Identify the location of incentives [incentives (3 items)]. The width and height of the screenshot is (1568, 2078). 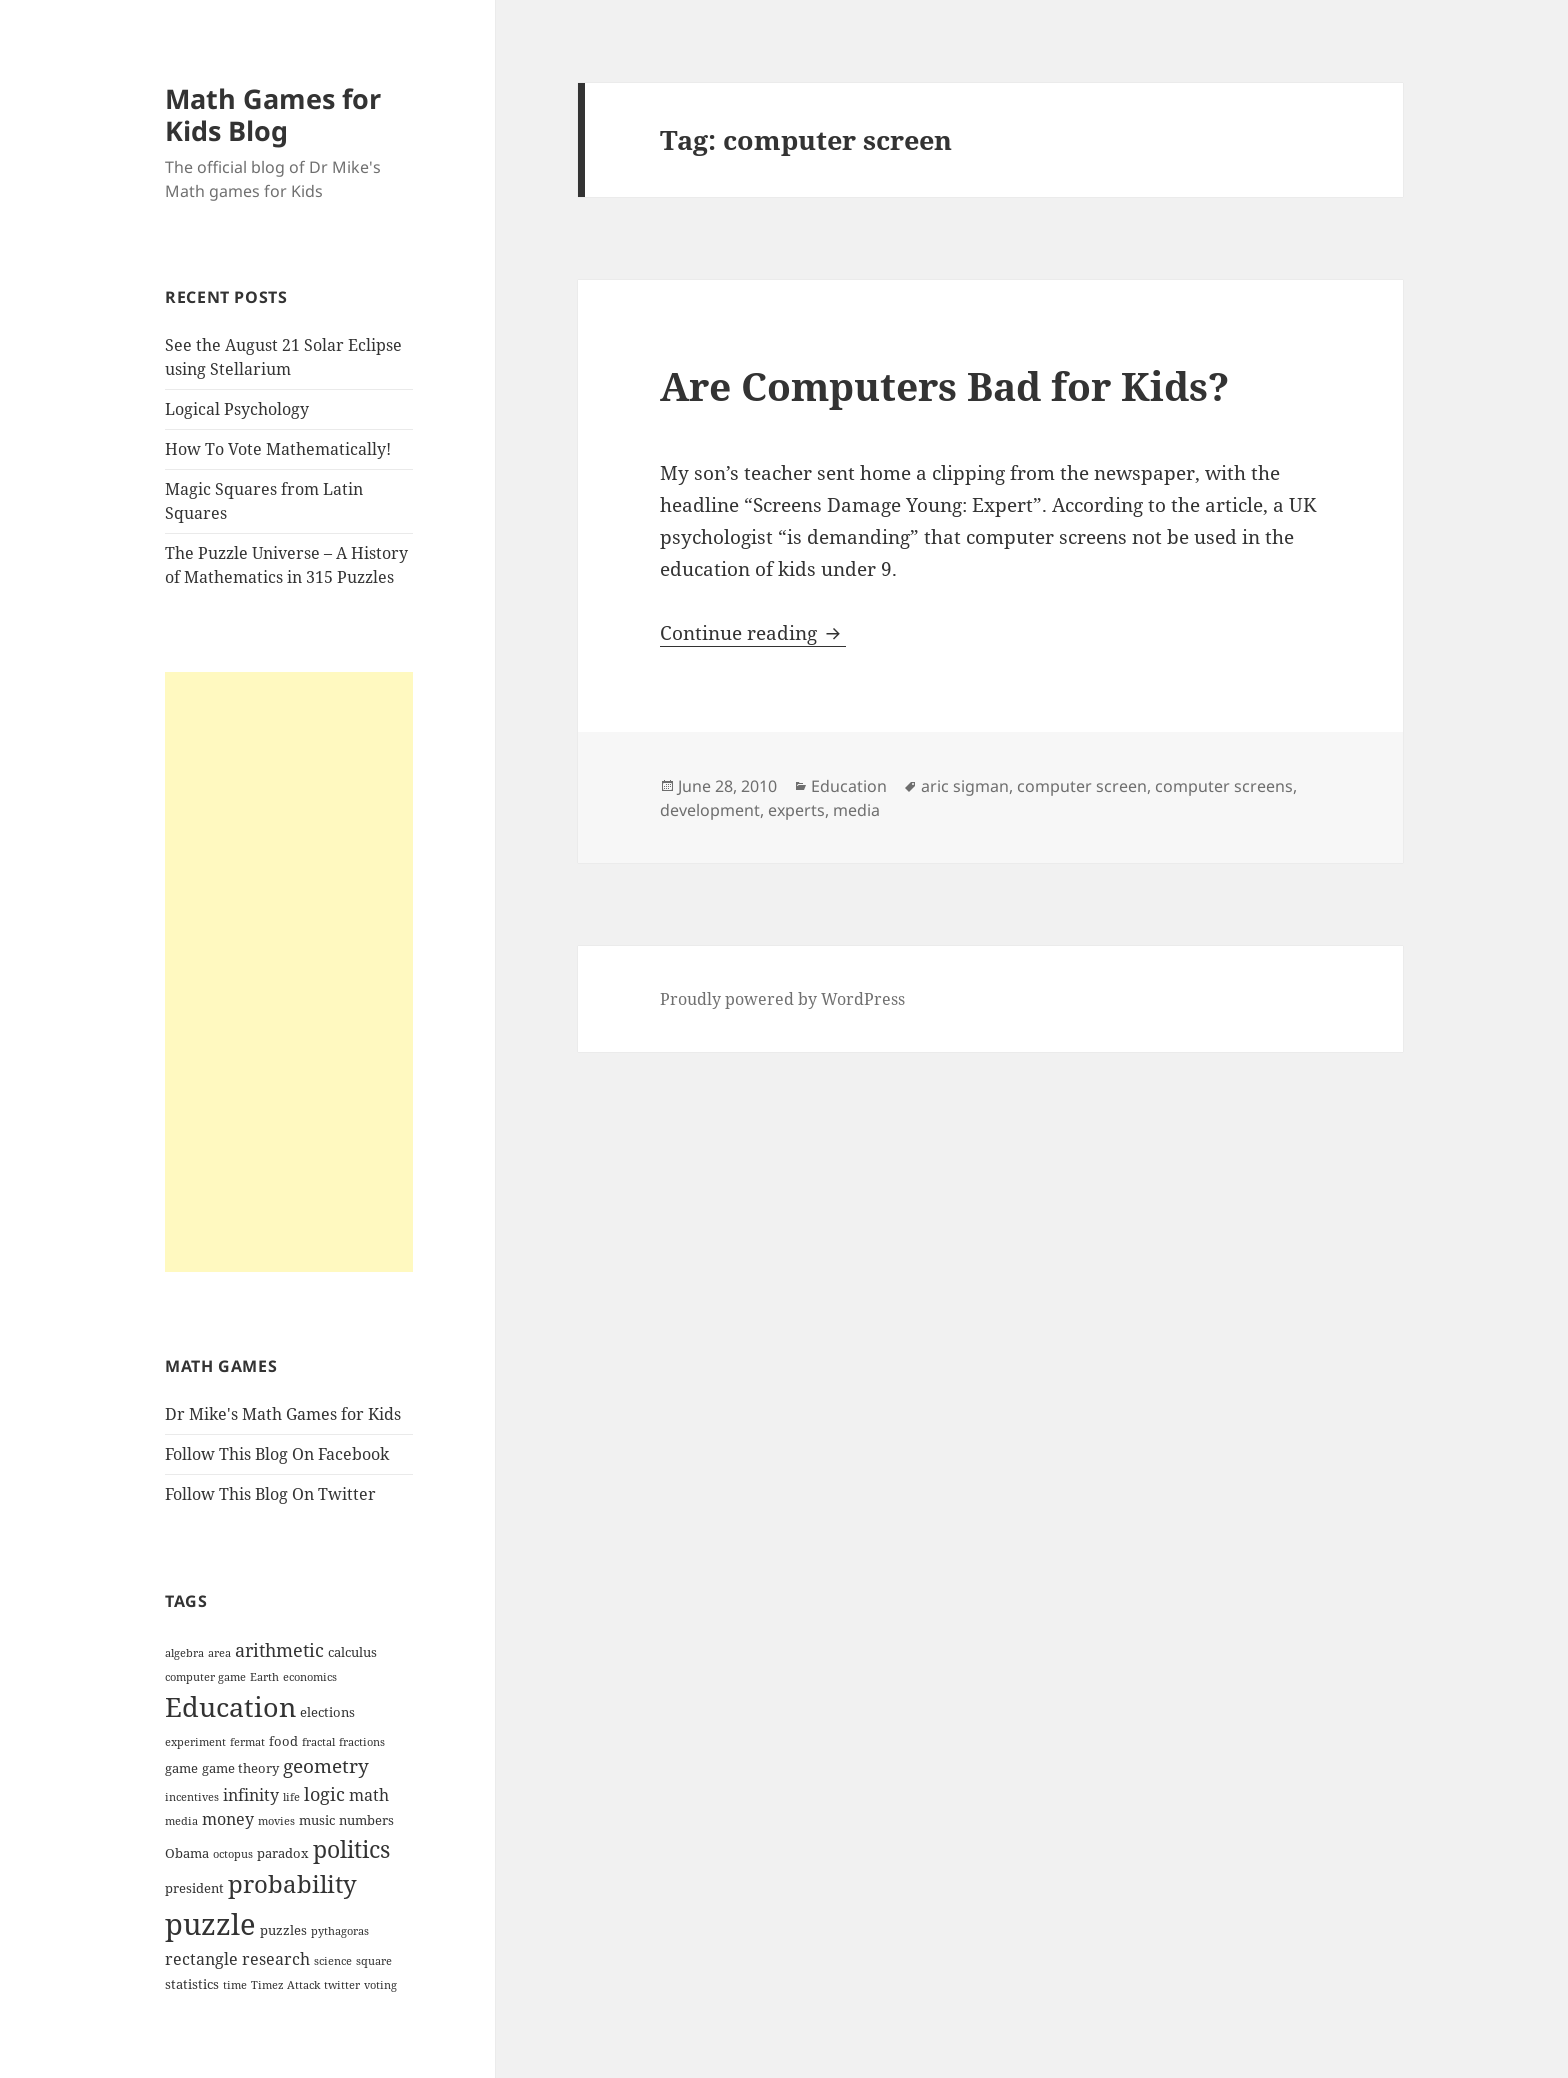
(192, 1797).